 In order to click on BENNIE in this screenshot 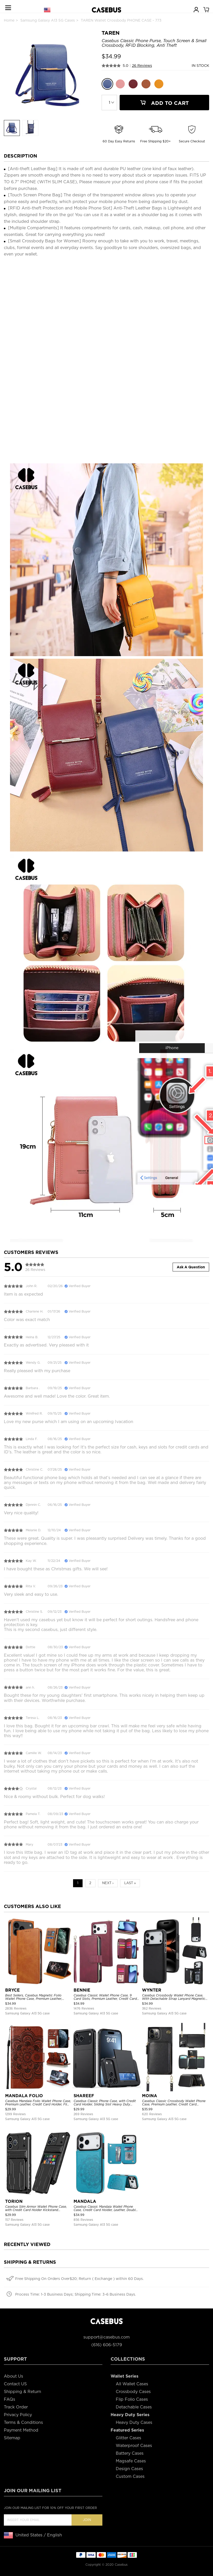, I will do `click(82, 1990)`.